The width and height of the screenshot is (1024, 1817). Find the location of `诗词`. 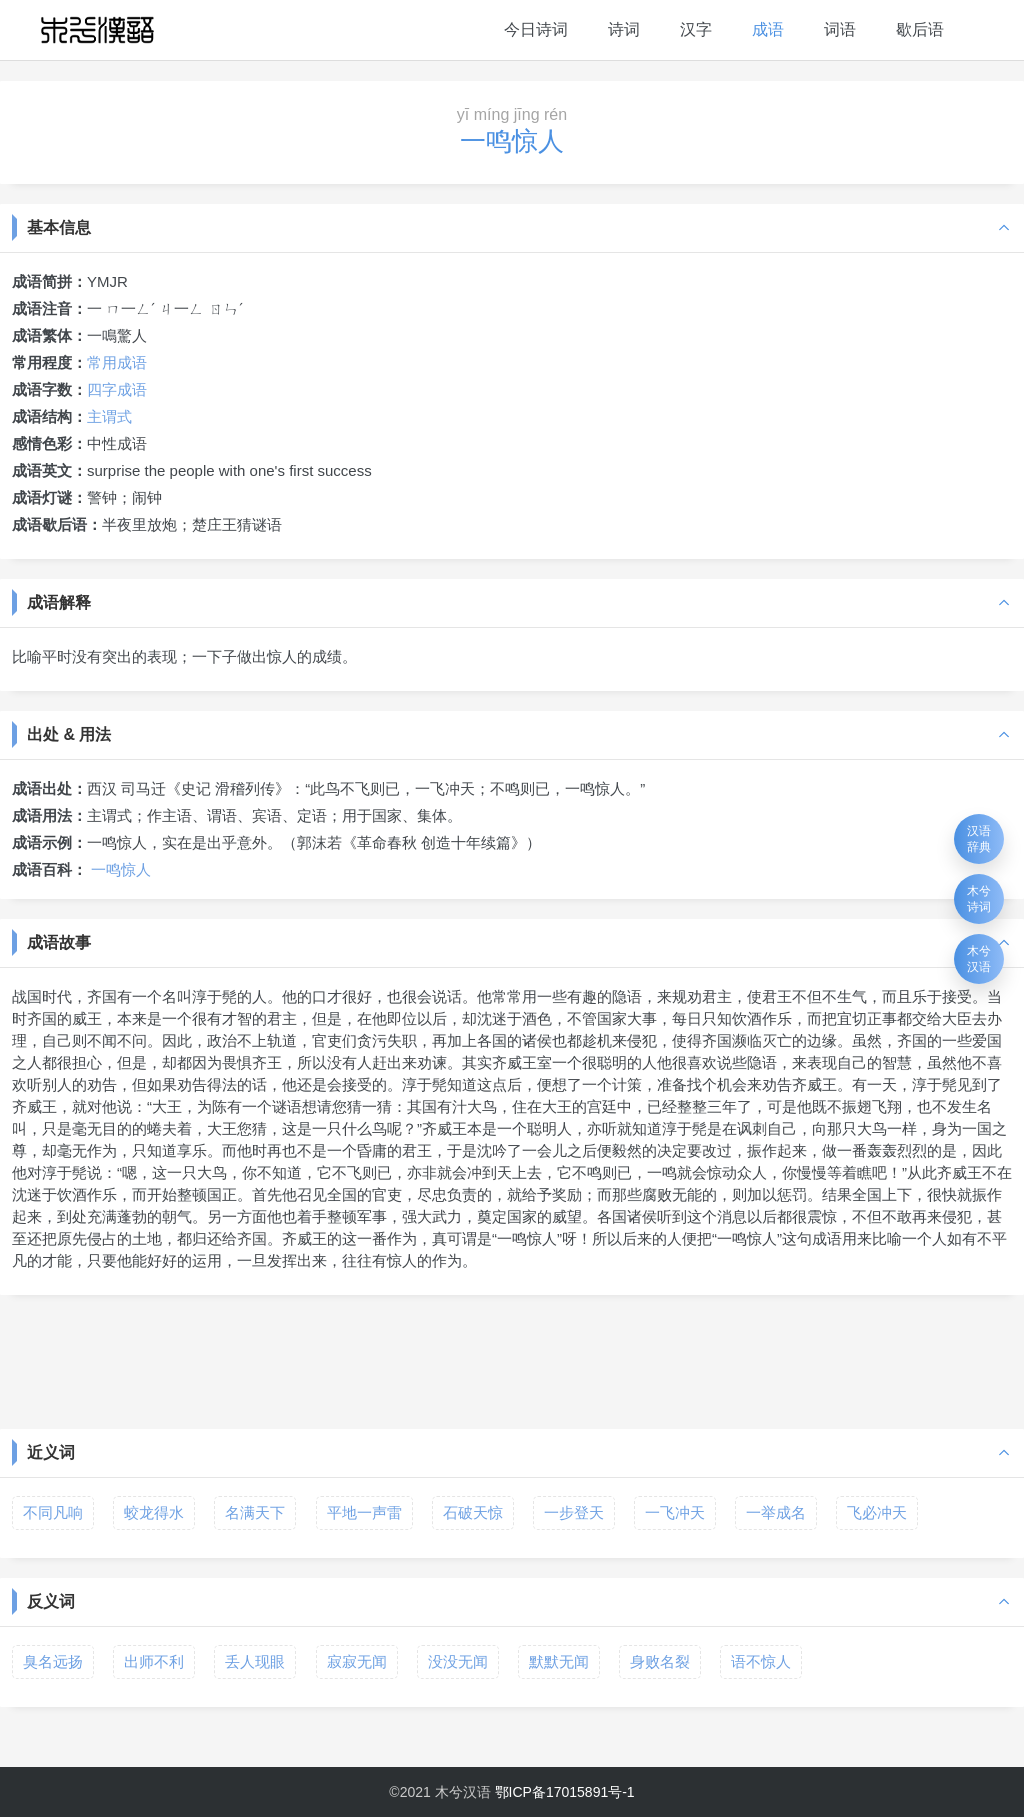

诗词 is located at coordinates (624, 29).